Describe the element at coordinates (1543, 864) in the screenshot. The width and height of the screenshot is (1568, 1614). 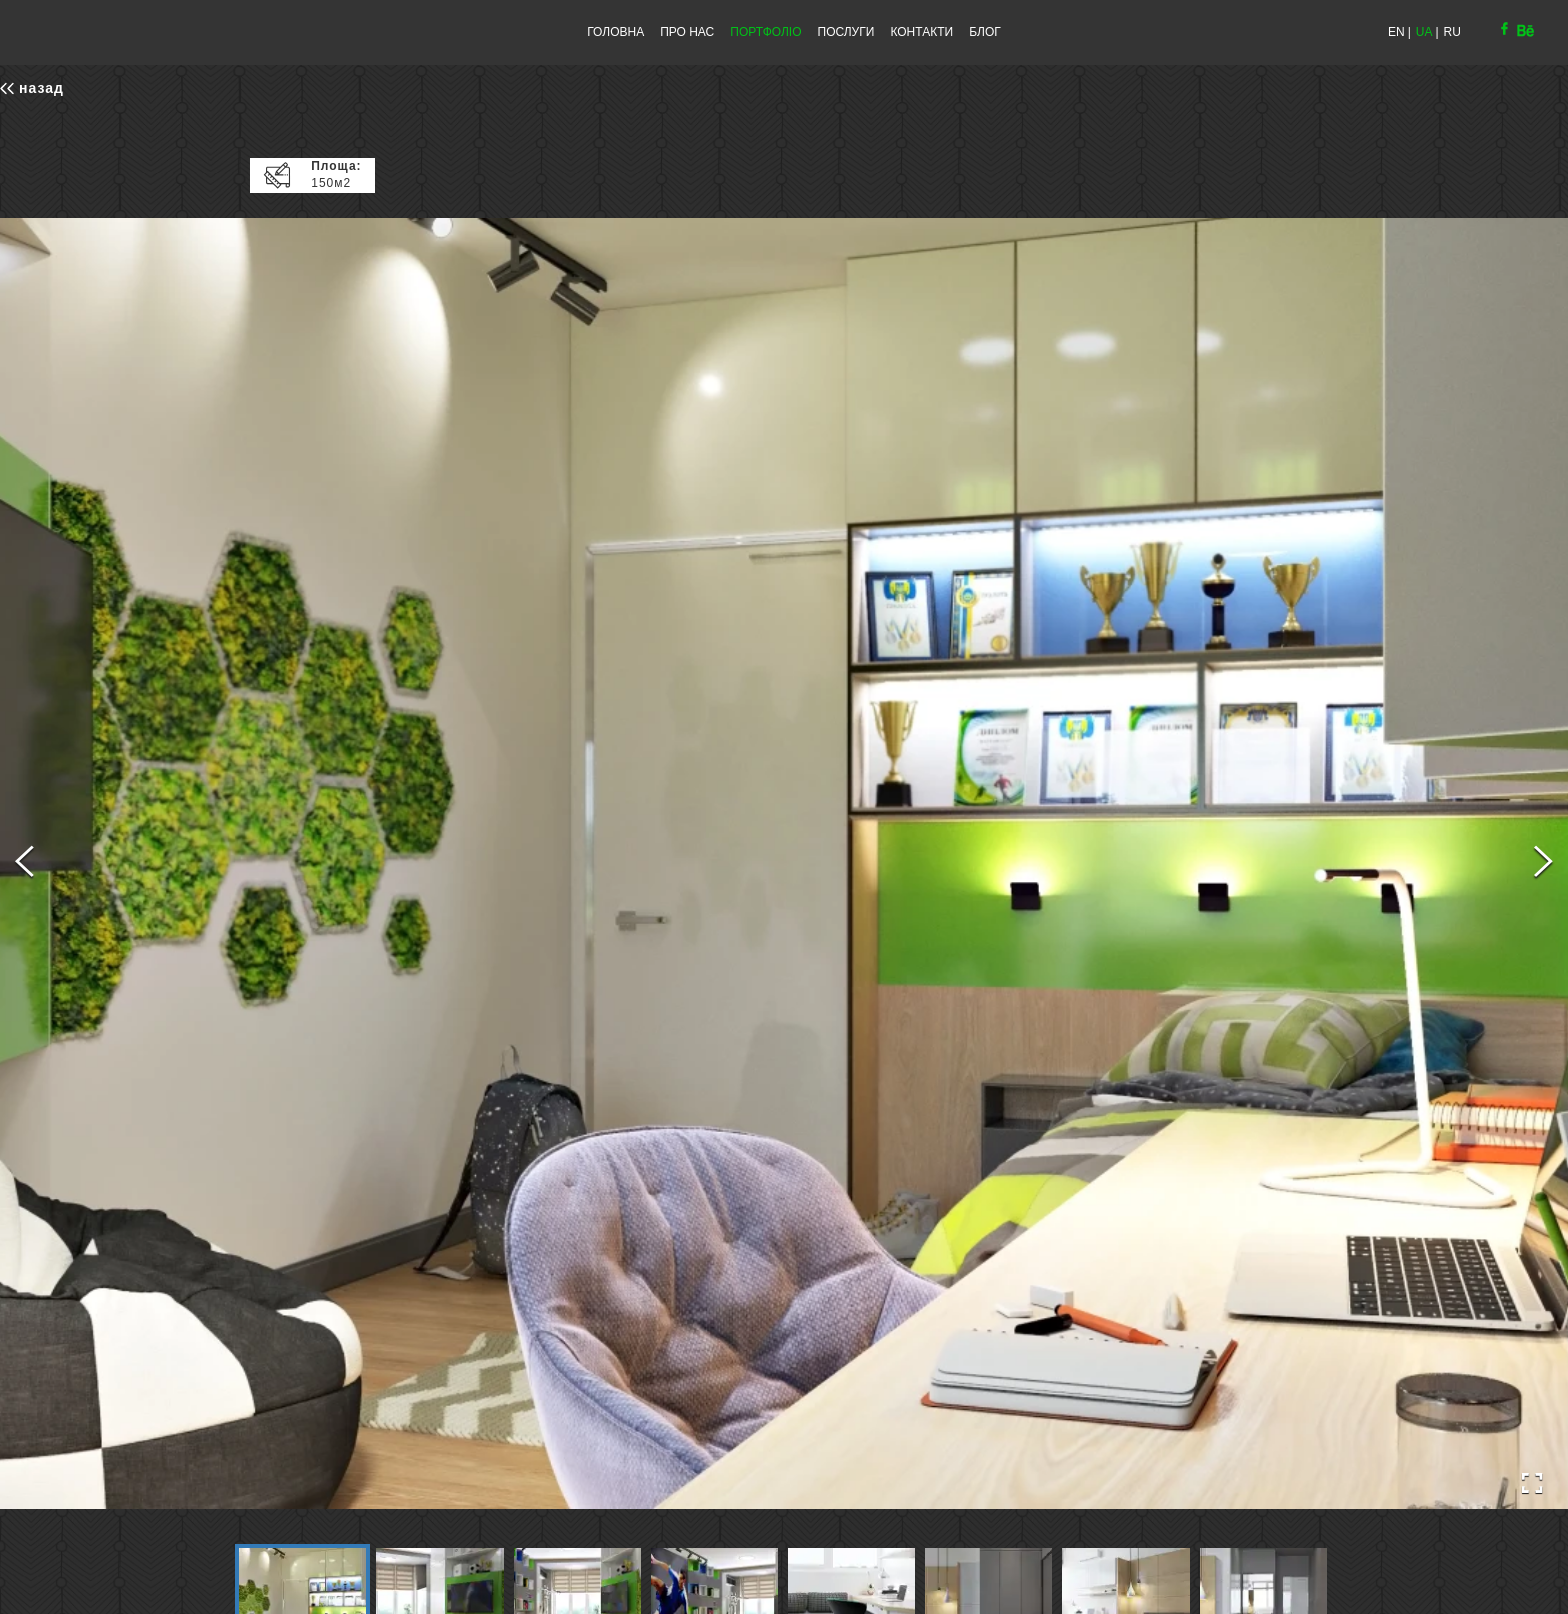
I see `[Next Slide]` at that location.